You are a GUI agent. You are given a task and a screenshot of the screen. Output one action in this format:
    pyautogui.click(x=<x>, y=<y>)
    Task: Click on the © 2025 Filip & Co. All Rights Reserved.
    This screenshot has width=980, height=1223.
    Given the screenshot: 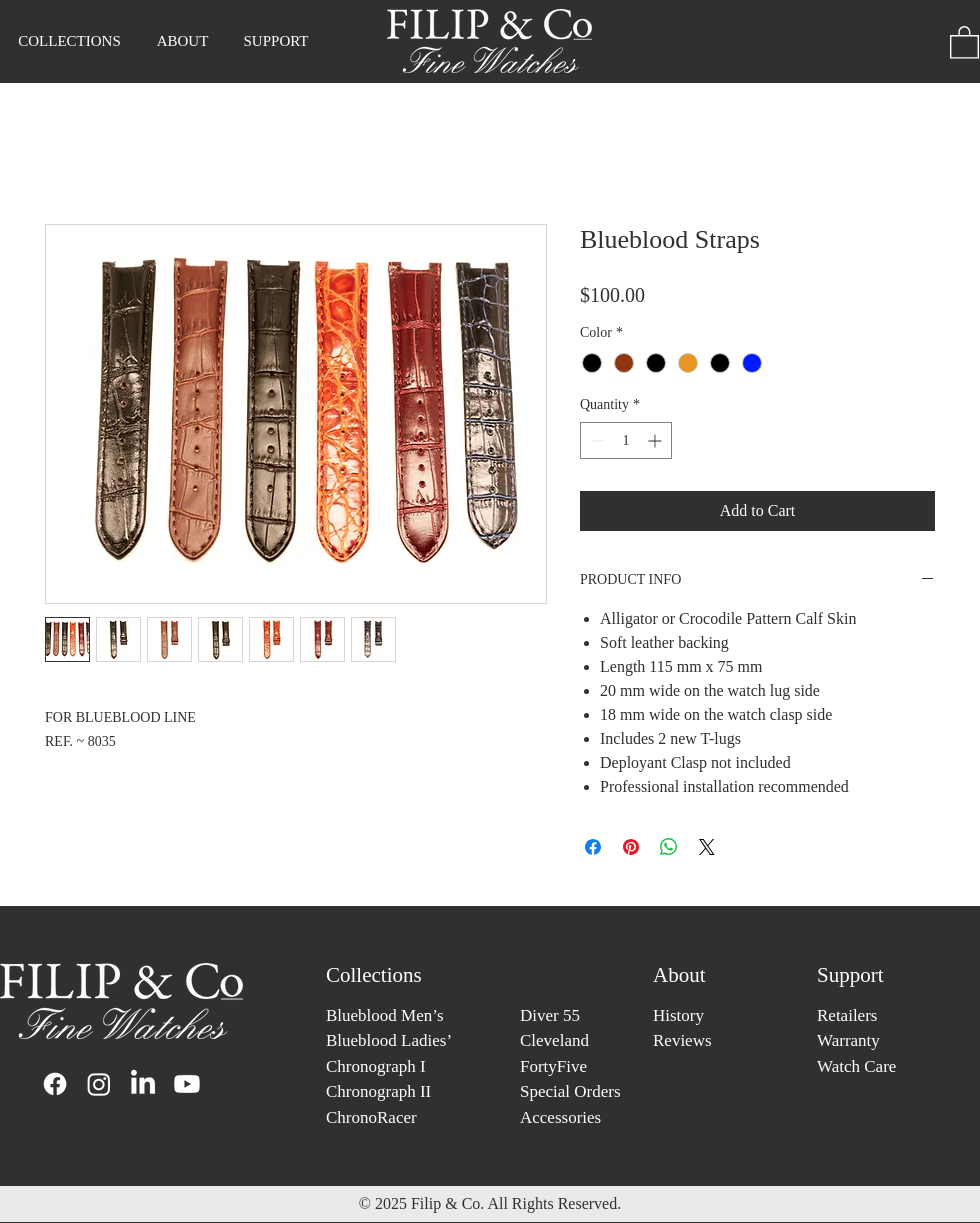 What is the action you would take?
    pyautogui.click(x=490, y=1203)
    